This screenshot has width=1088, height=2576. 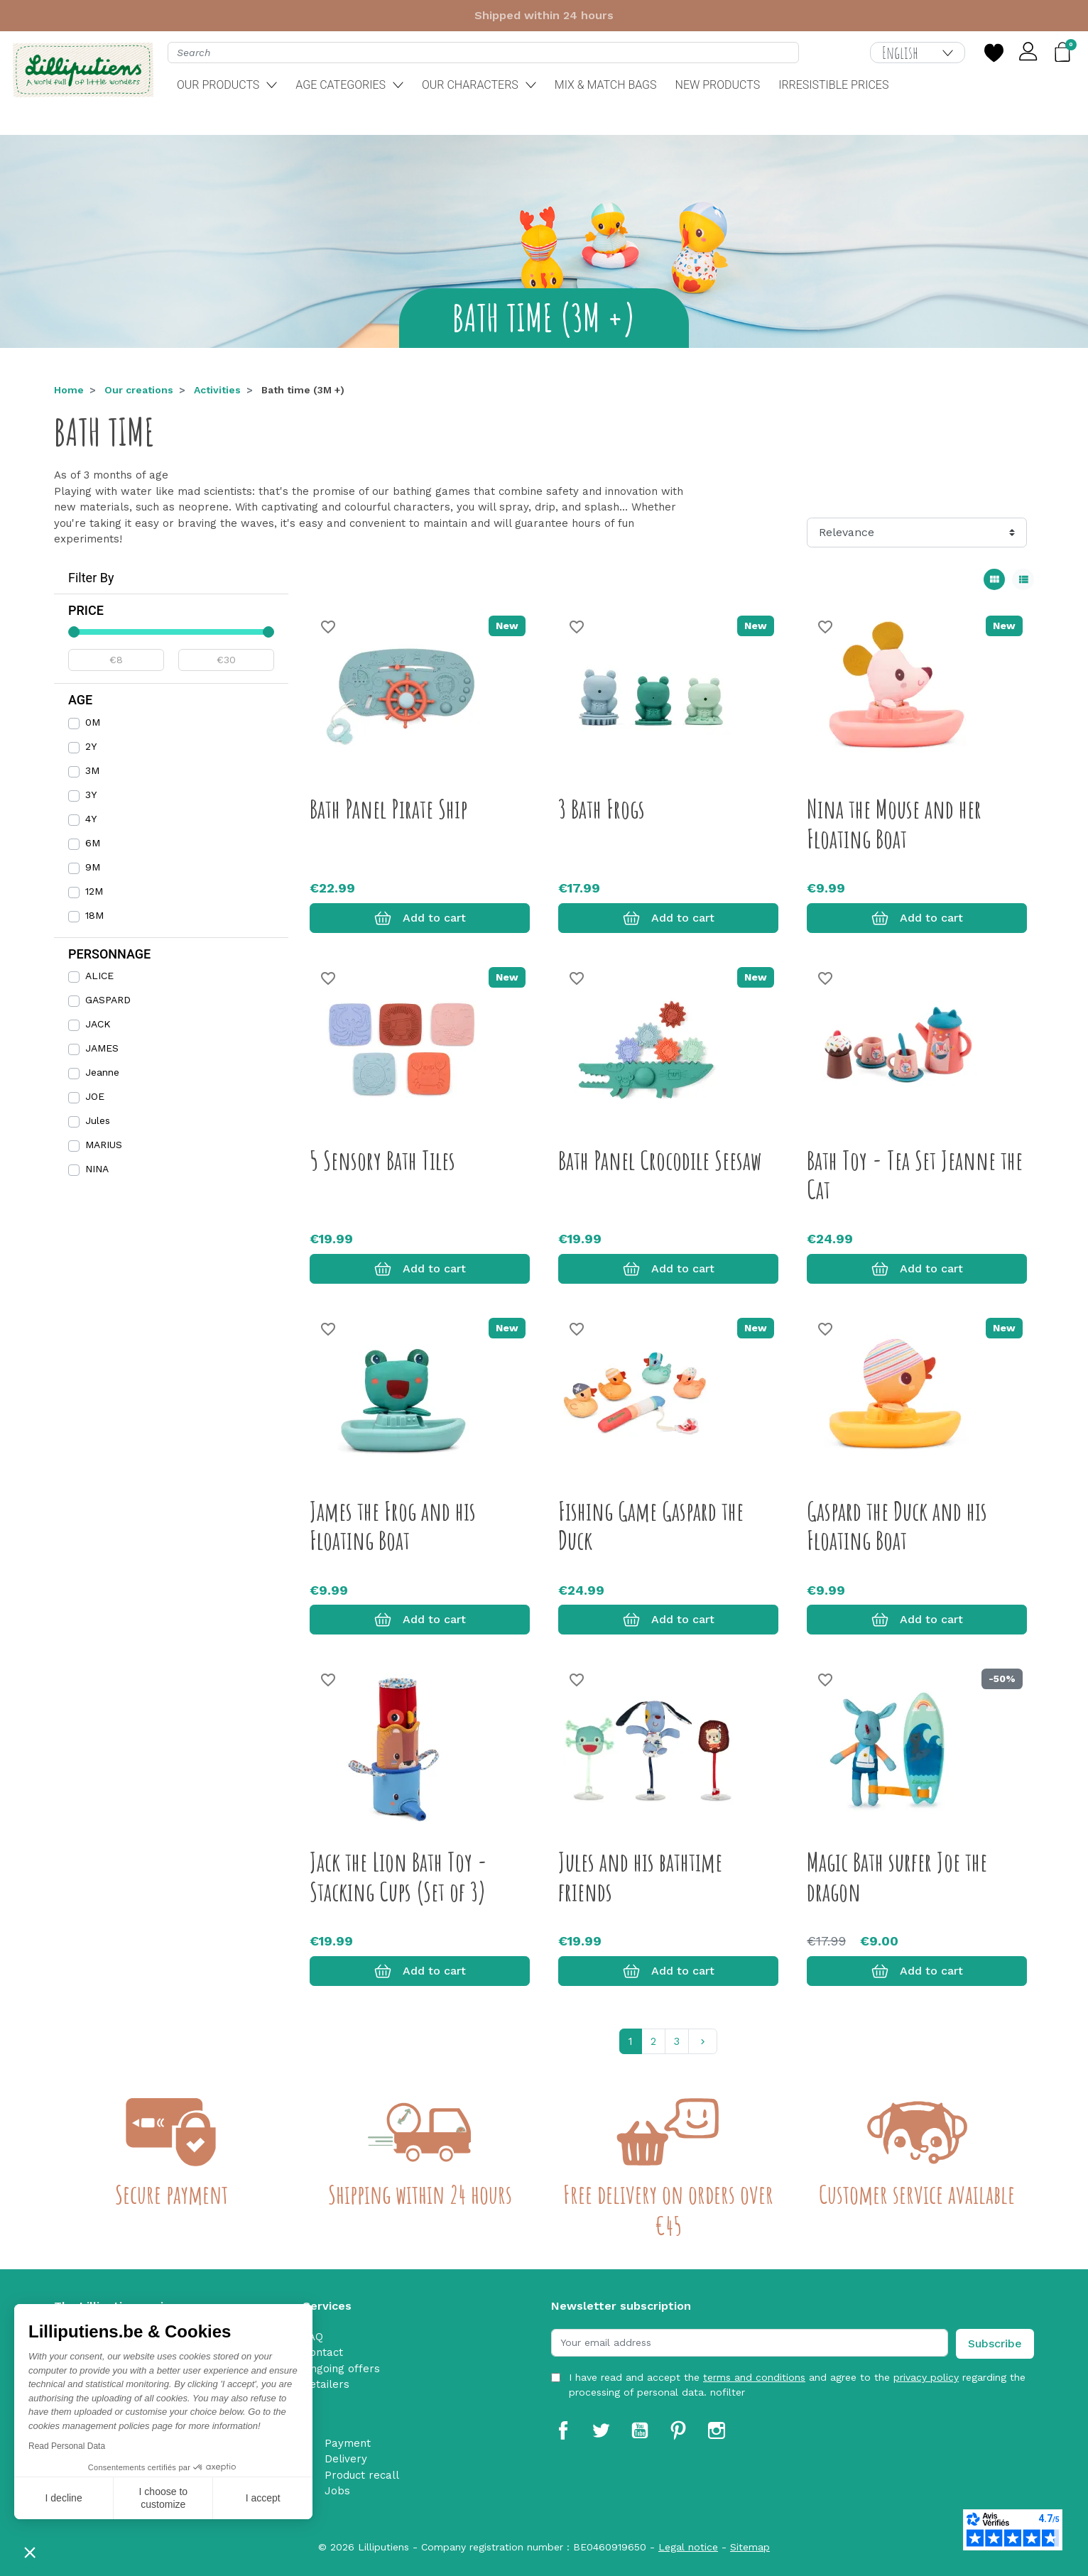 What do you see at coordinates (341, 2368) in the screenshot?
I see `Ongoing offers` at bounding box center [341, 2368].